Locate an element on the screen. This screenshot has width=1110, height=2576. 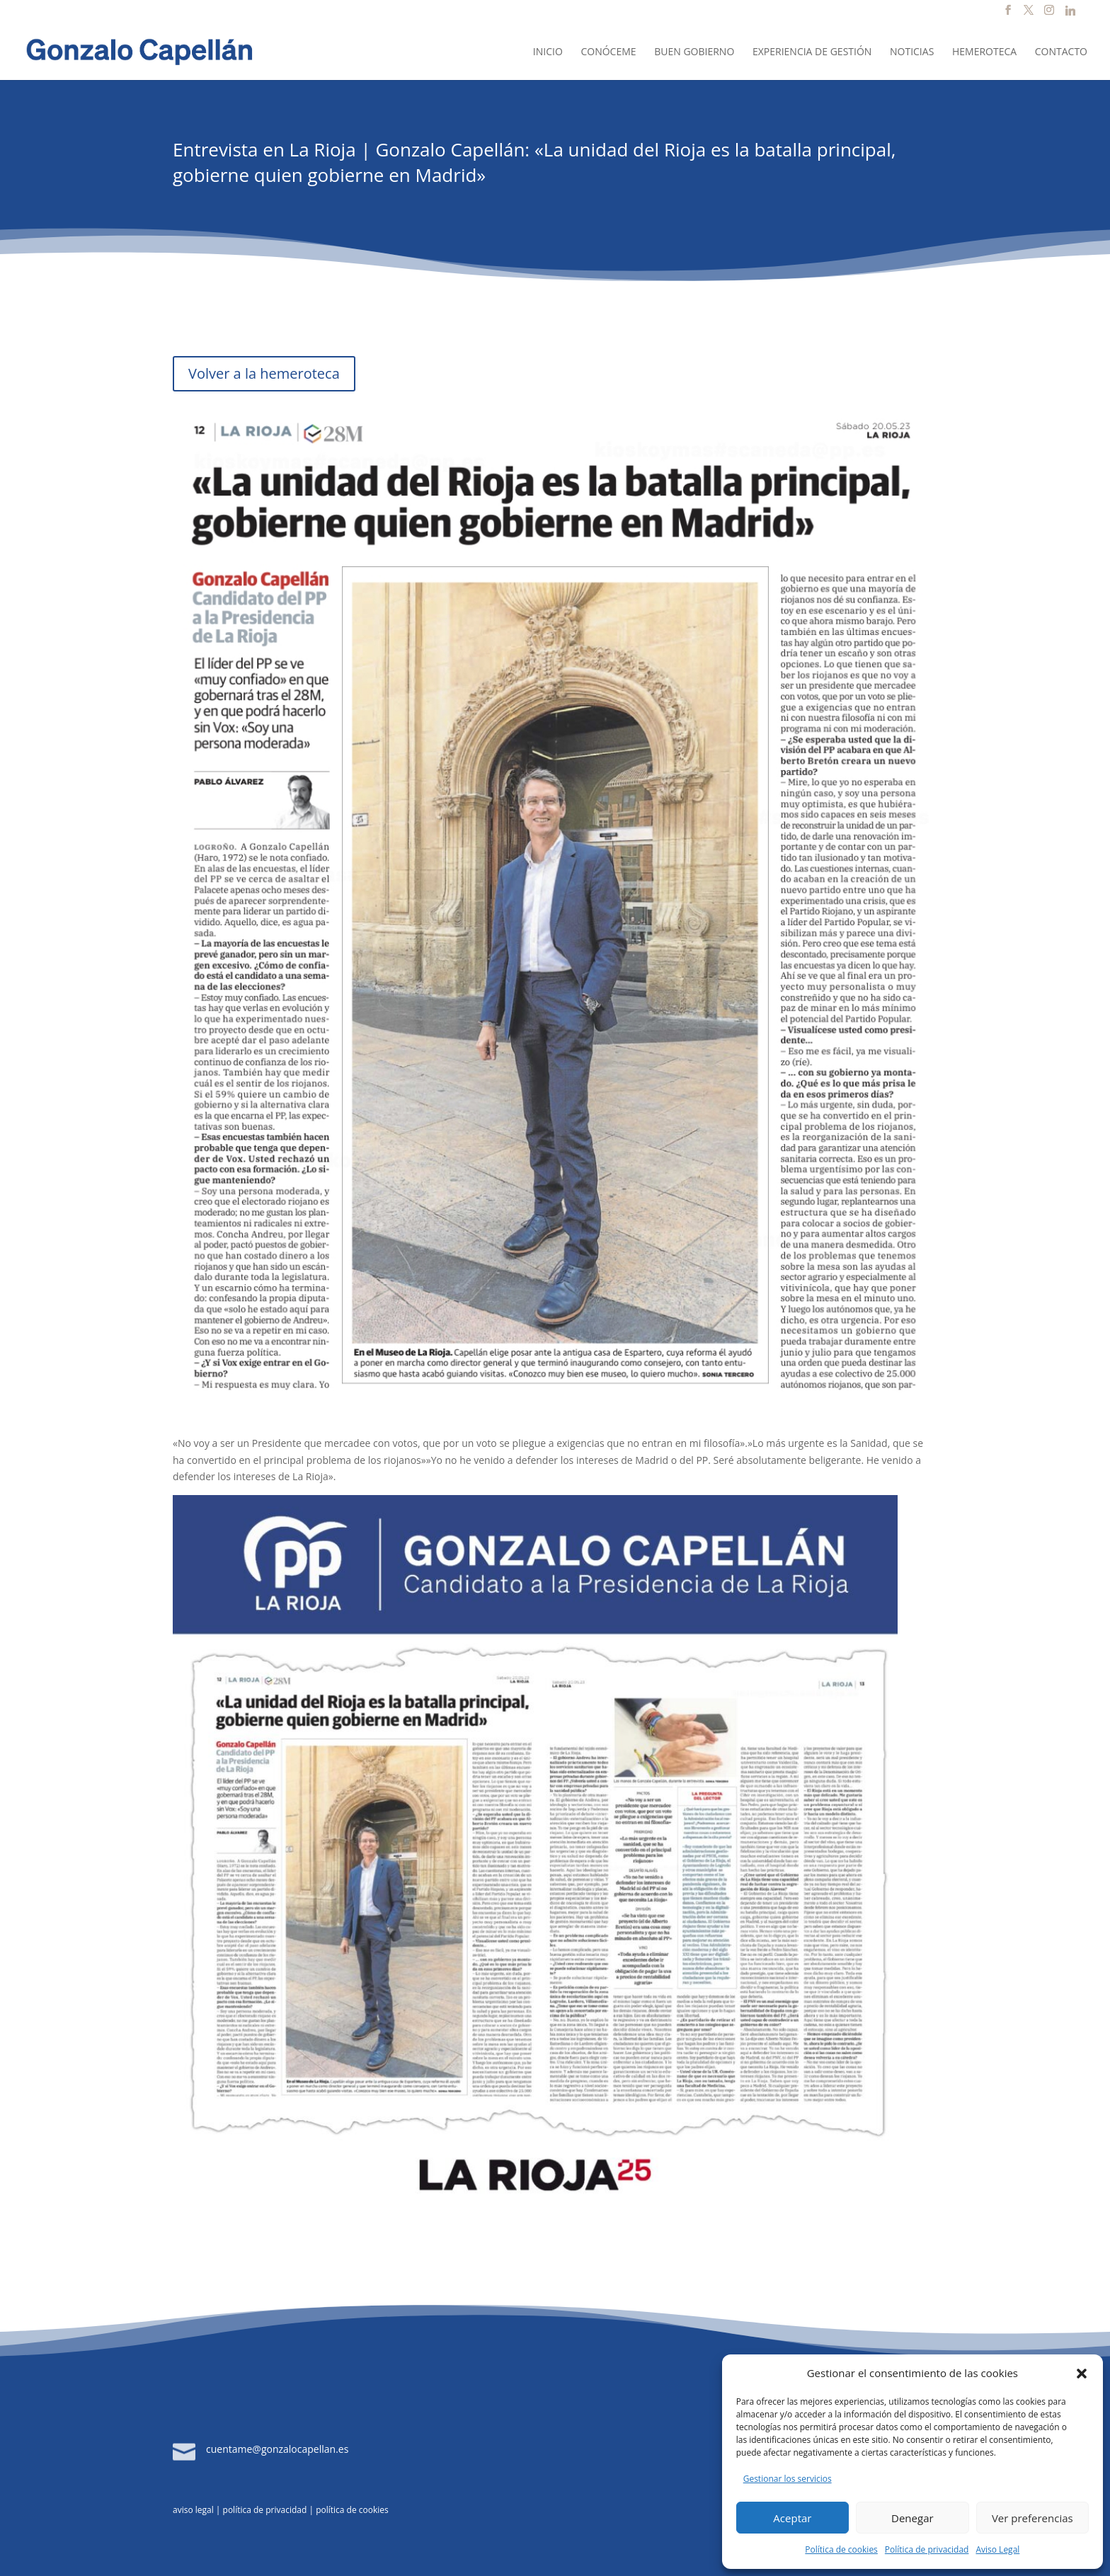
Política de cookies is located at coordinates (841, 2549).